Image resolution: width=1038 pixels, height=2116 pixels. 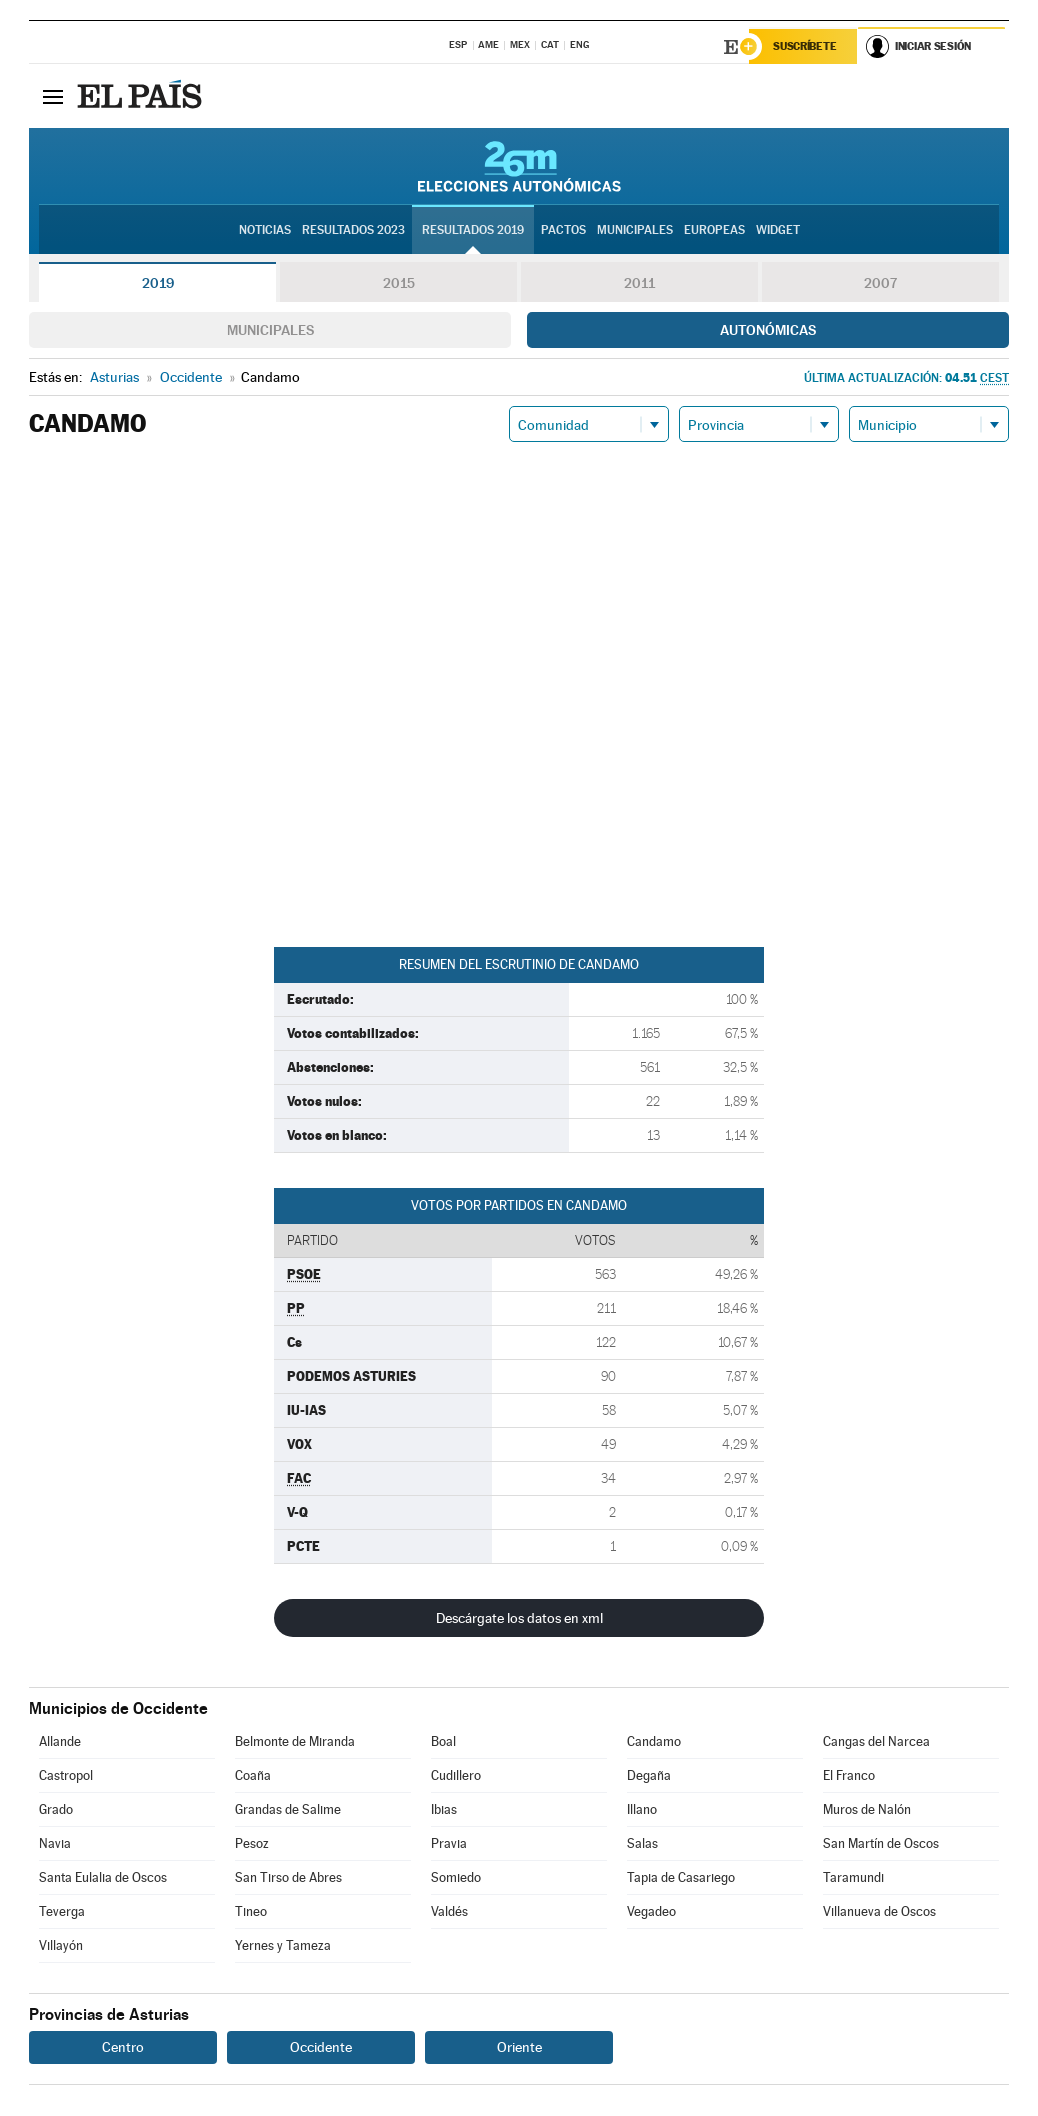 What do you see at coordinates (444, 1810) in the screenshot?
I see `Ibias` at bounding box center [444, 1810].